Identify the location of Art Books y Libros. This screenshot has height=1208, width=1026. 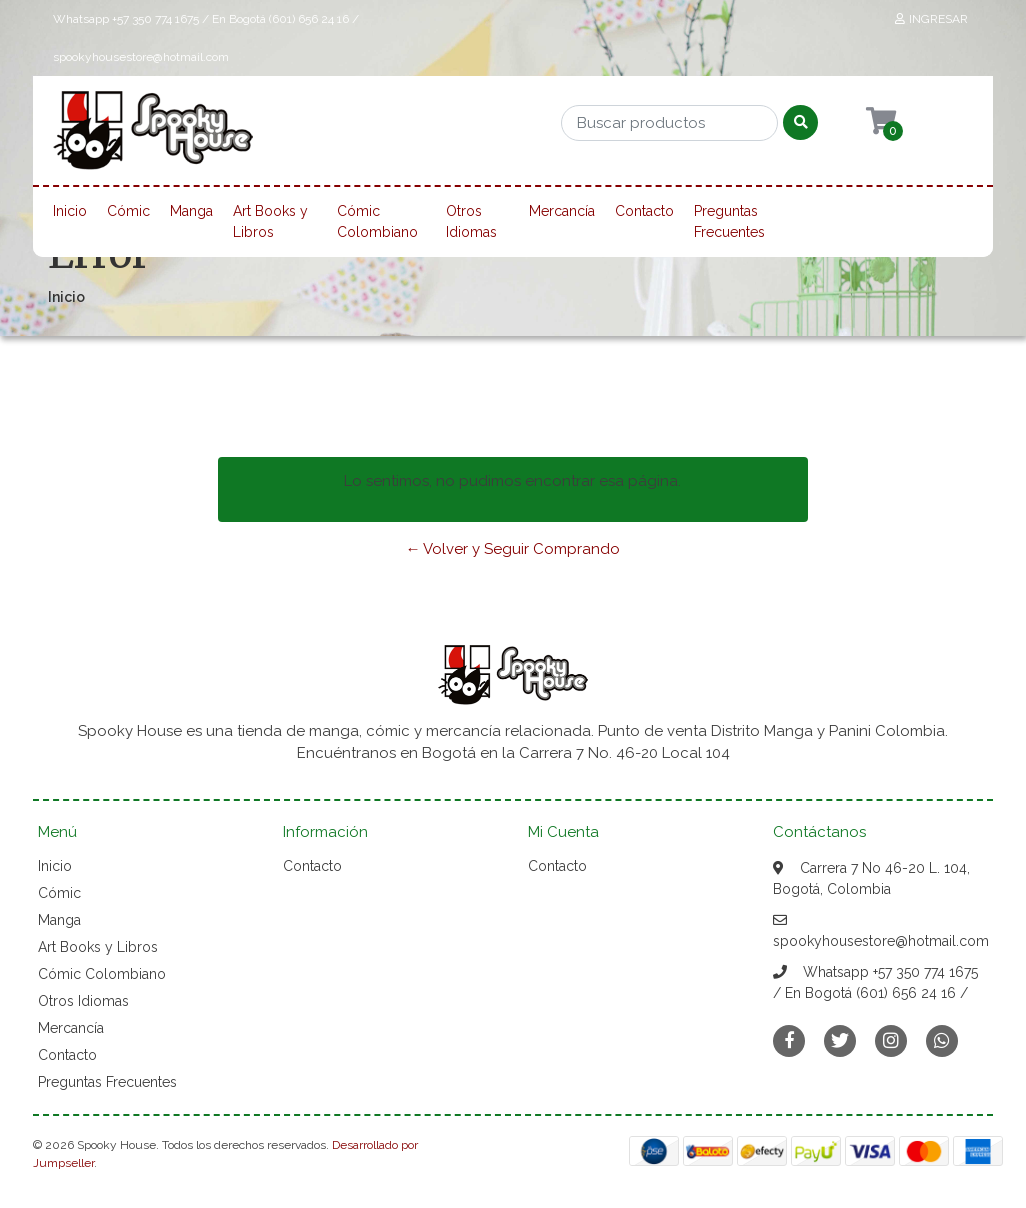
(270, 221).